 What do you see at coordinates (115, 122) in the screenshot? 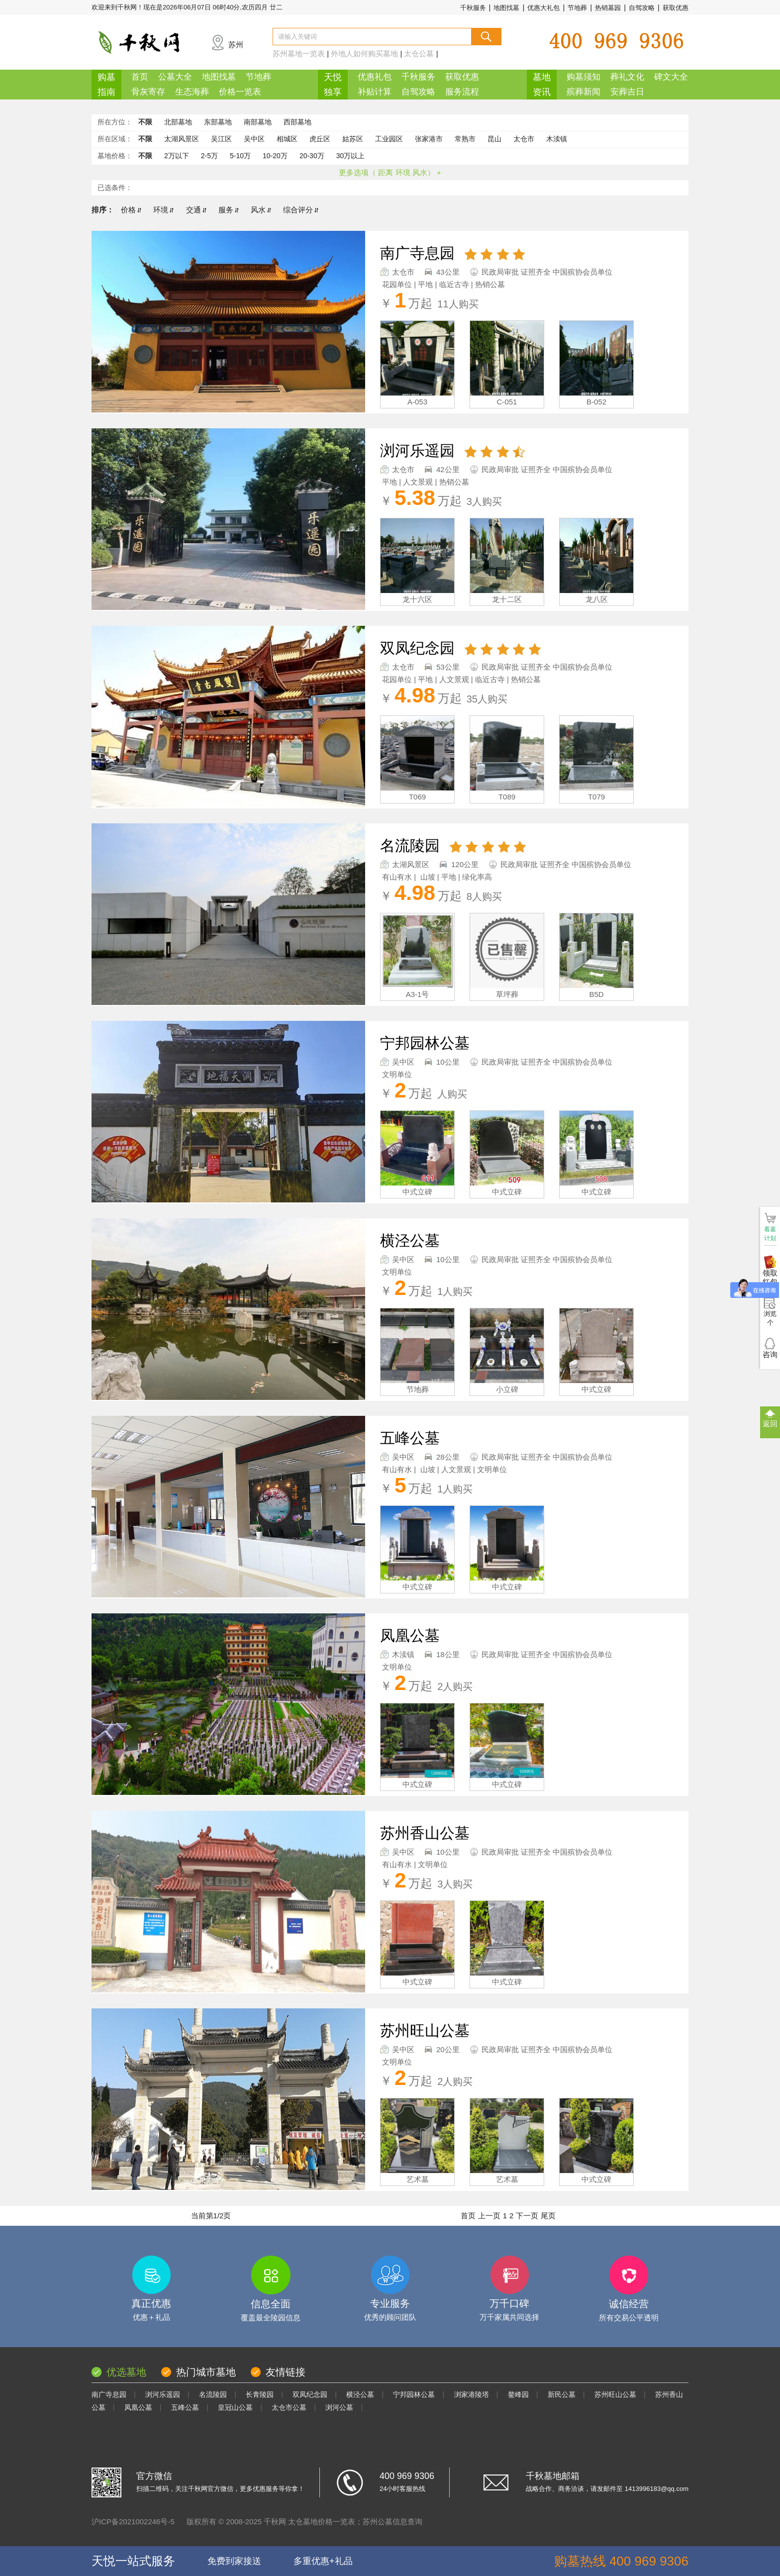
I see `所在方位：` at bounding box center [115, 122].